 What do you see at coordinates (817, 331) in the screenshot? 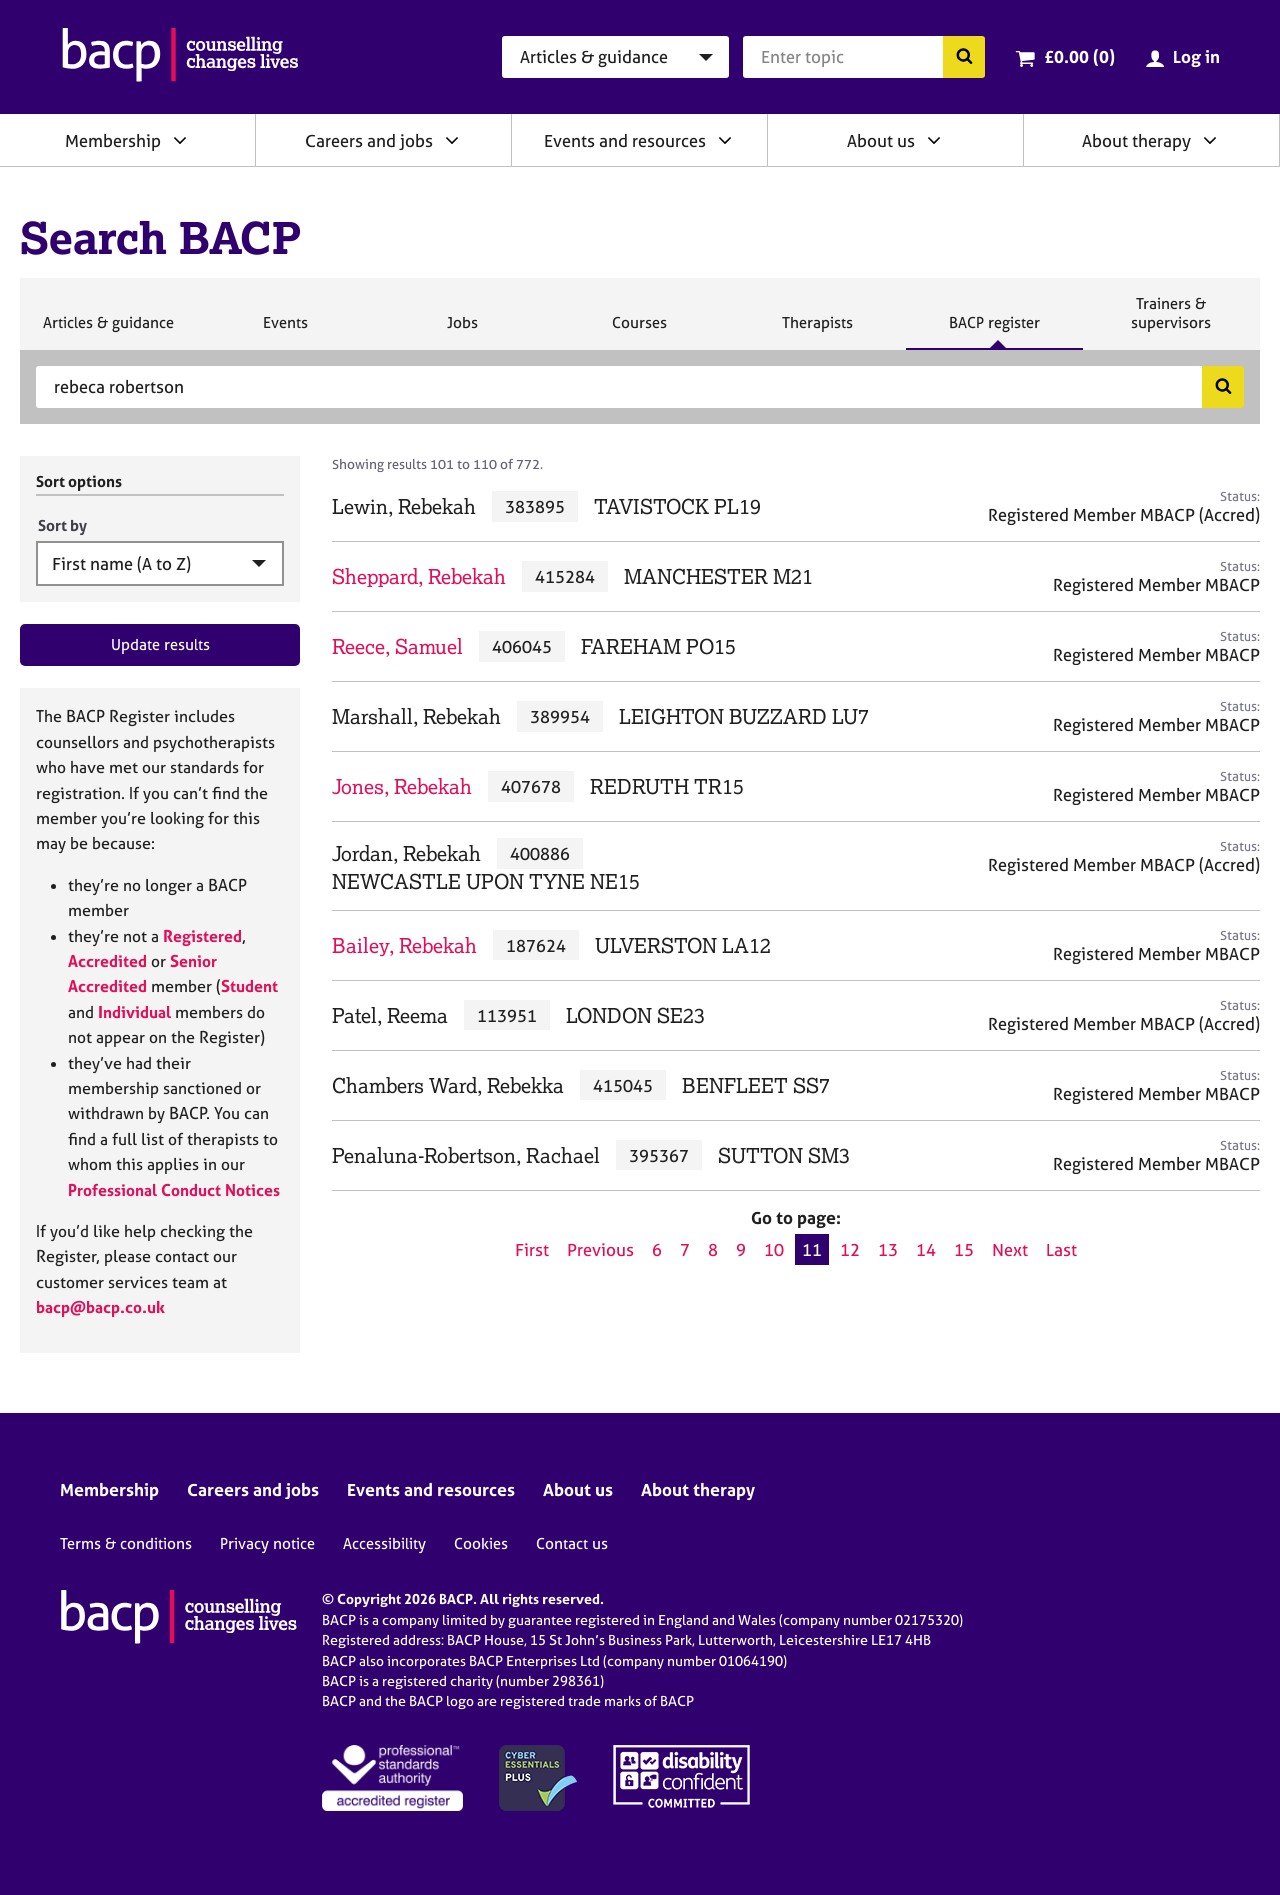
I see `Therapists` at bounding box center [817, 331].